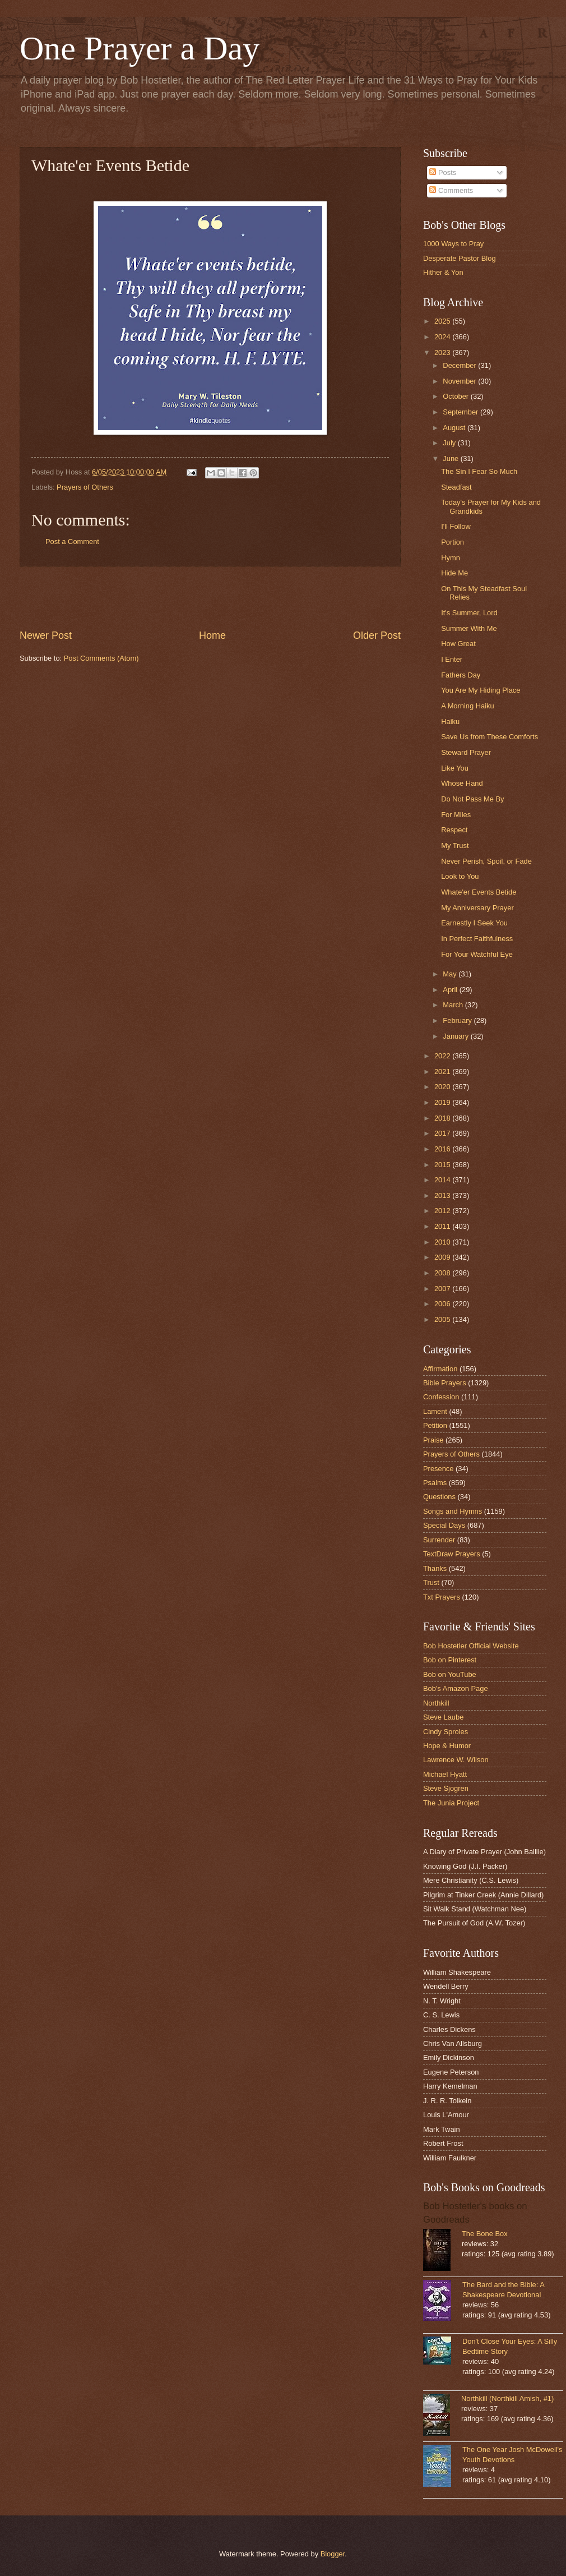  I want to click on 2009, so click(443, 1257).